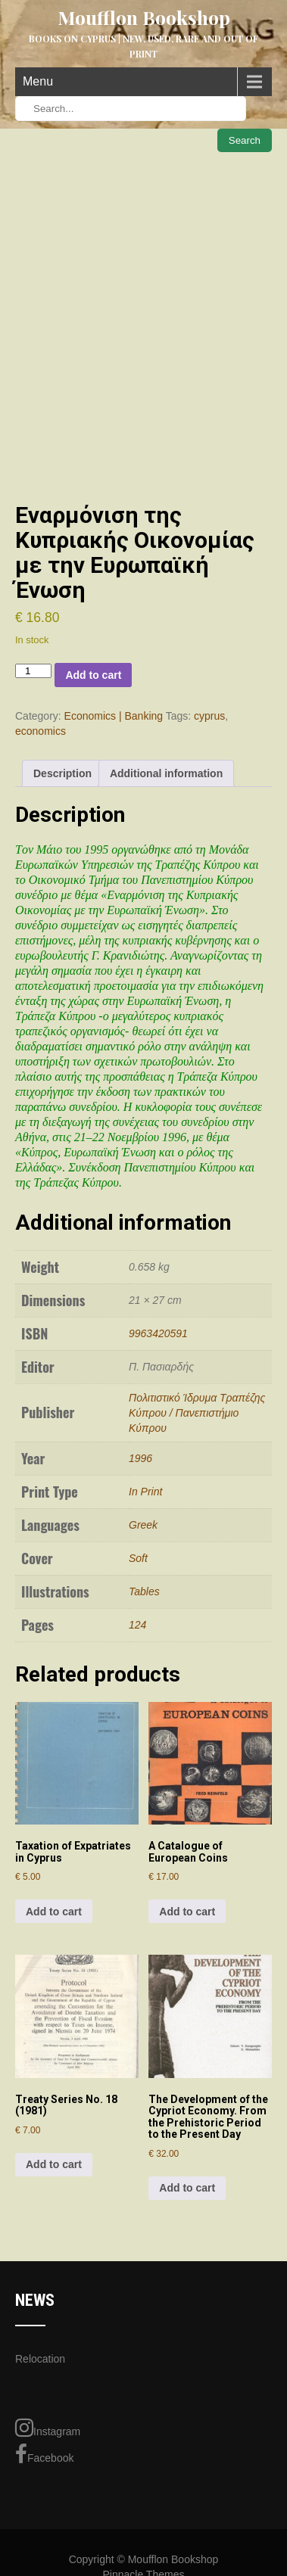  Describe the element at coordinates (144, 1591) in the screenshot. I see `Tables` at that location.